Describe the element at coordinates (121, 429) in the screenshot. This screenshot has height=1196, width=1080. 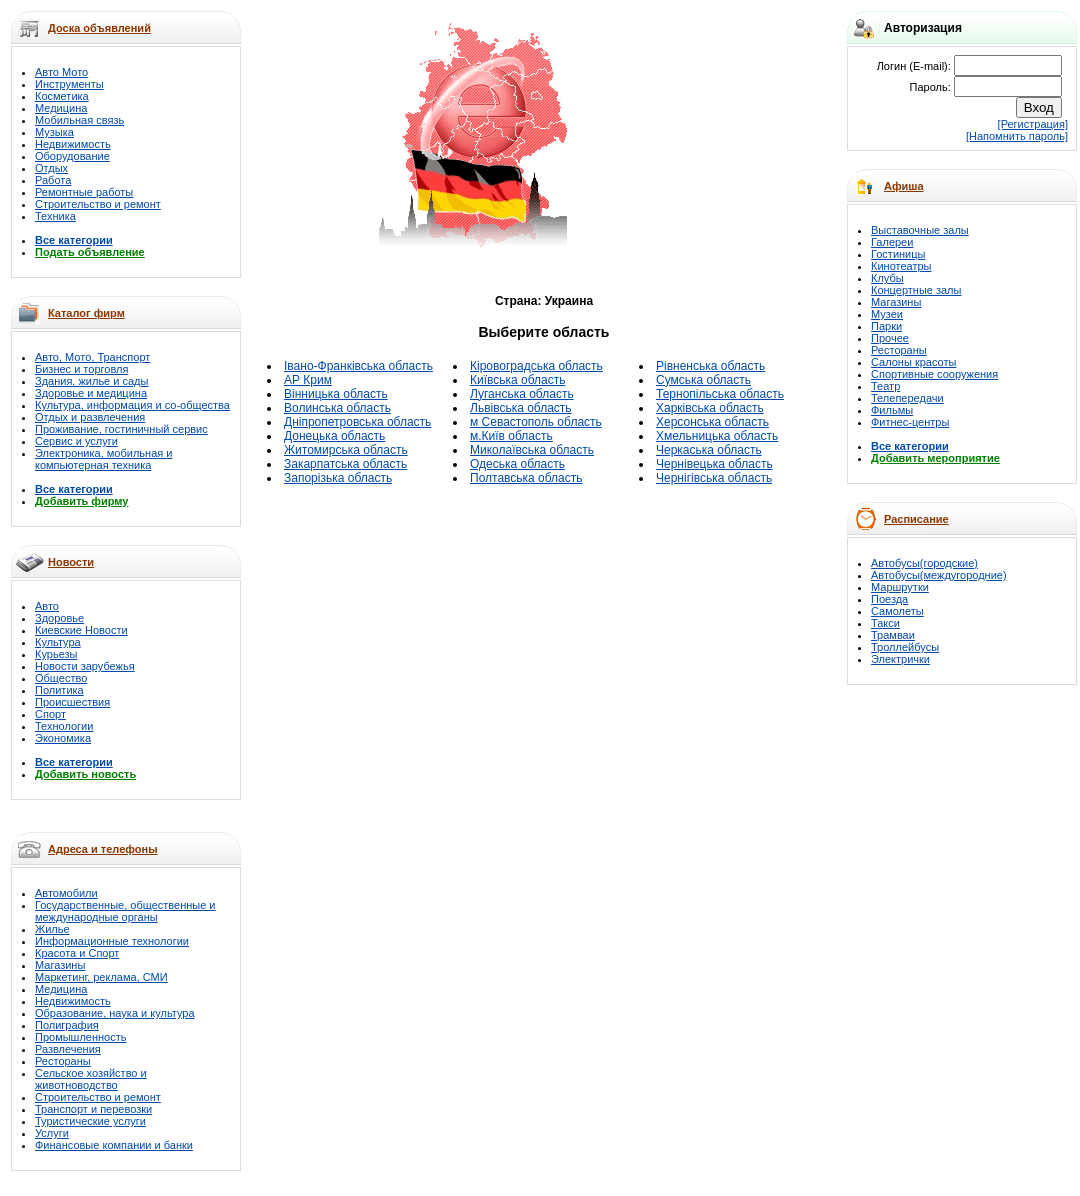
I see `Проживание, гостиничный сервис` at that location.